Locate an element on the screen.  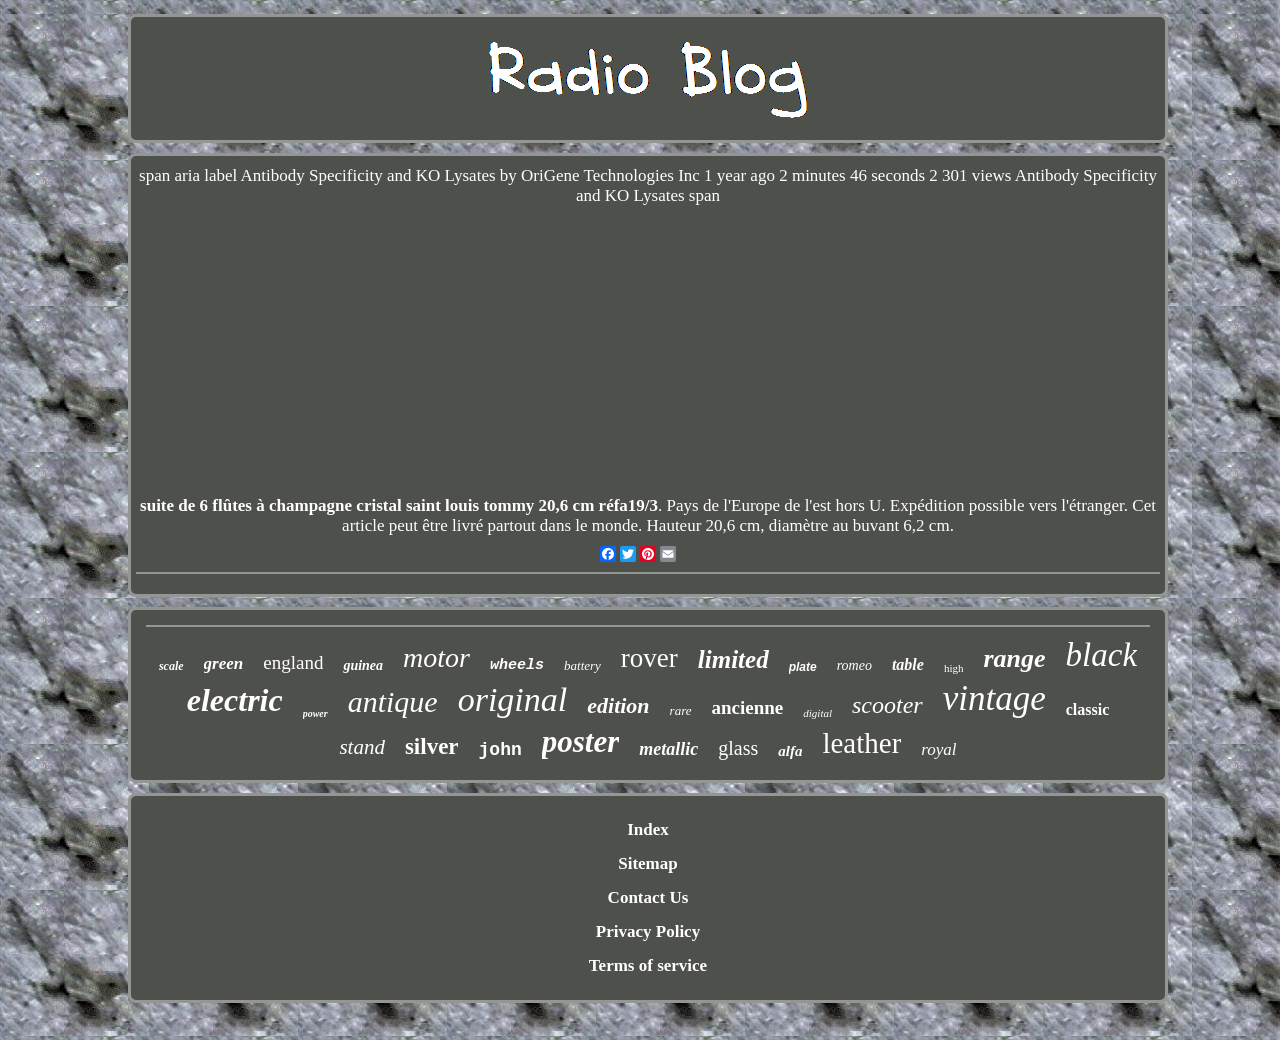
classic is located at coordinates (1088, 709).